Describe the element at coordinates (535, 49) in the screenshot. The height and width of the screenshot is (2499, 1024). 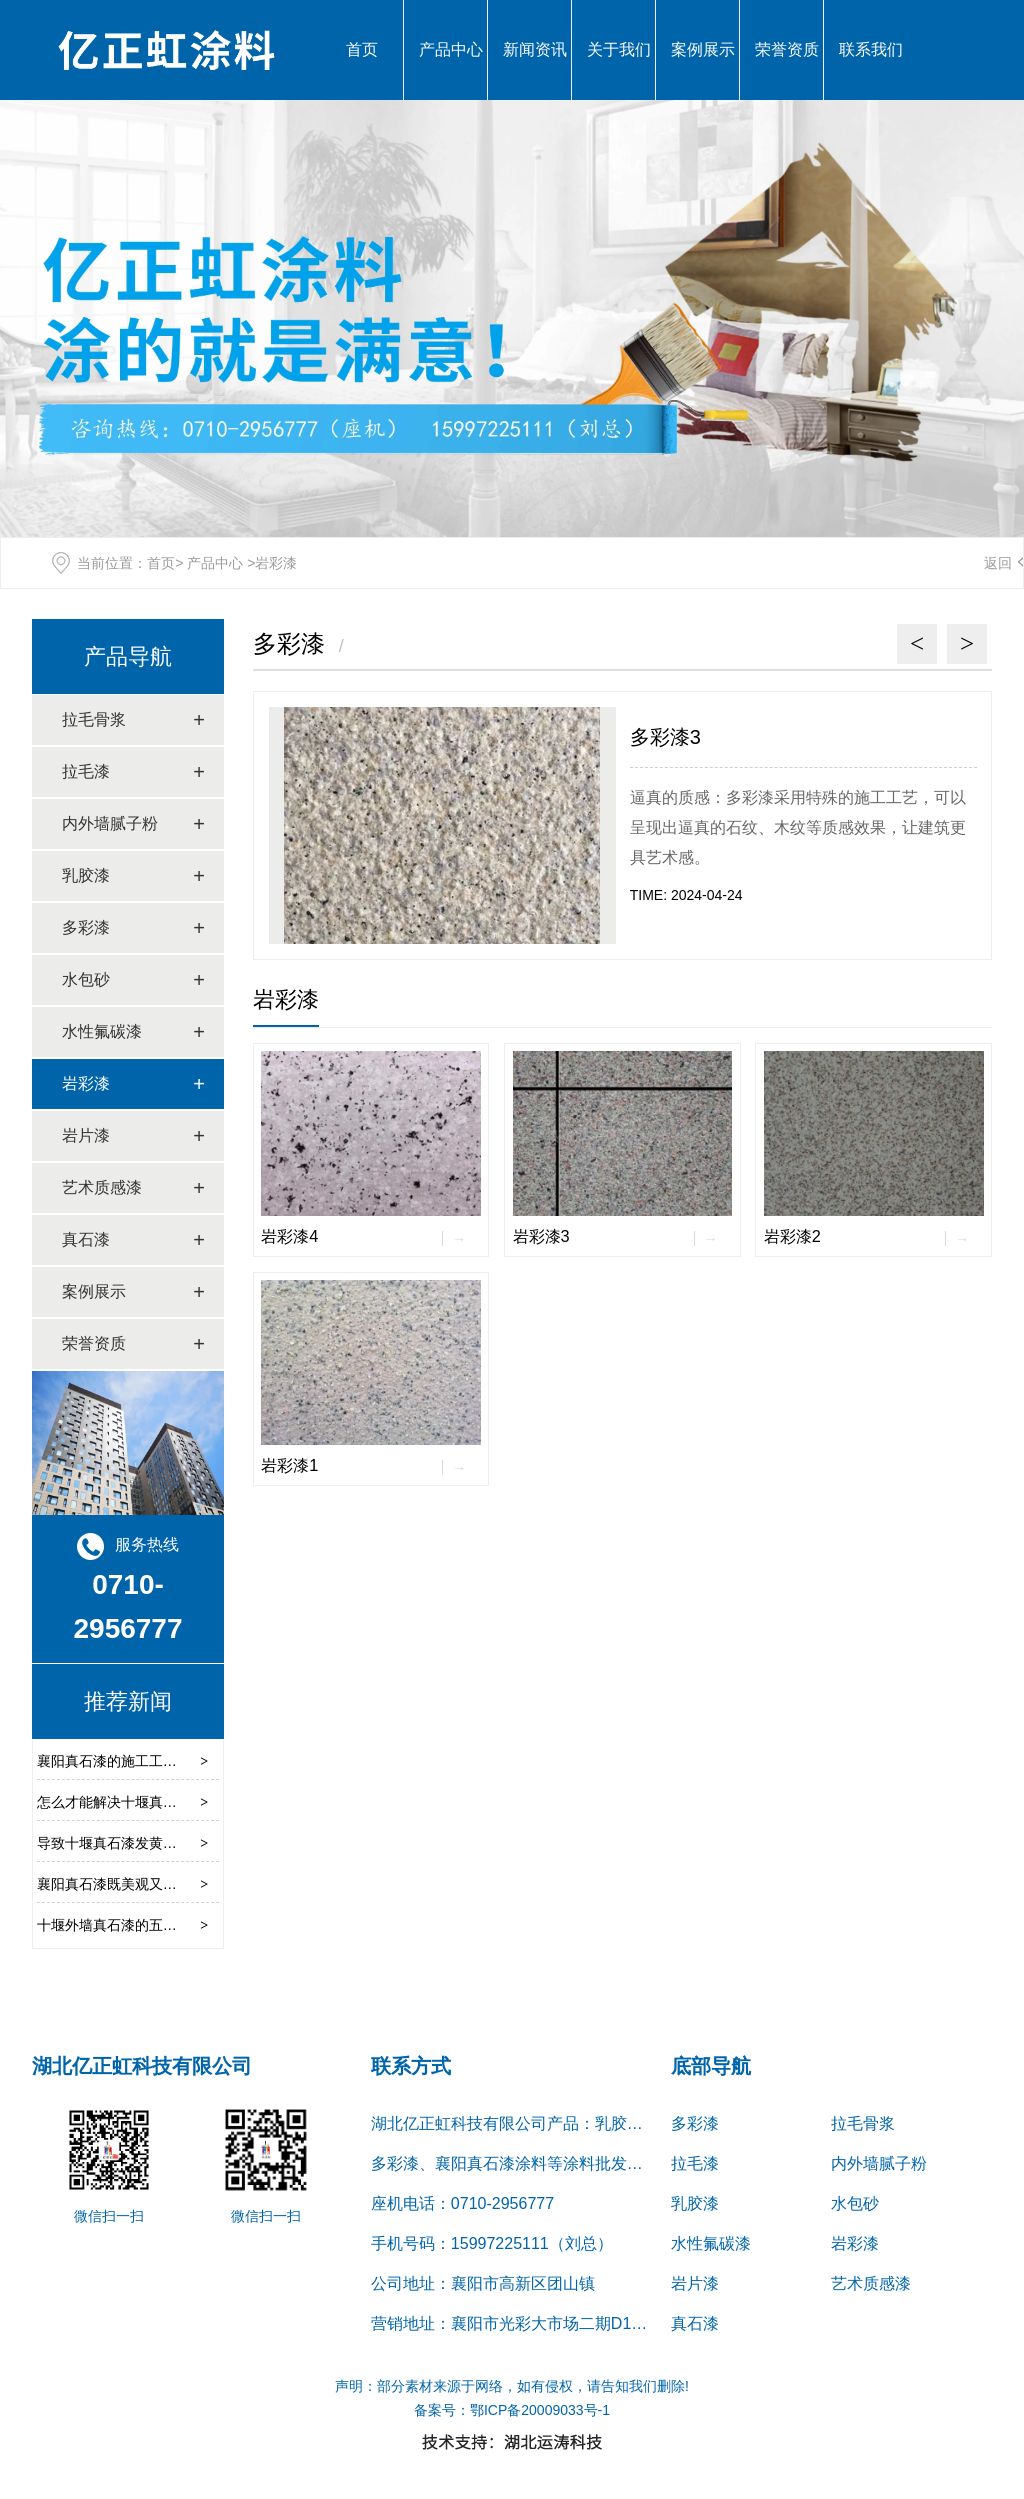
I see `新闻资讯` at that location.